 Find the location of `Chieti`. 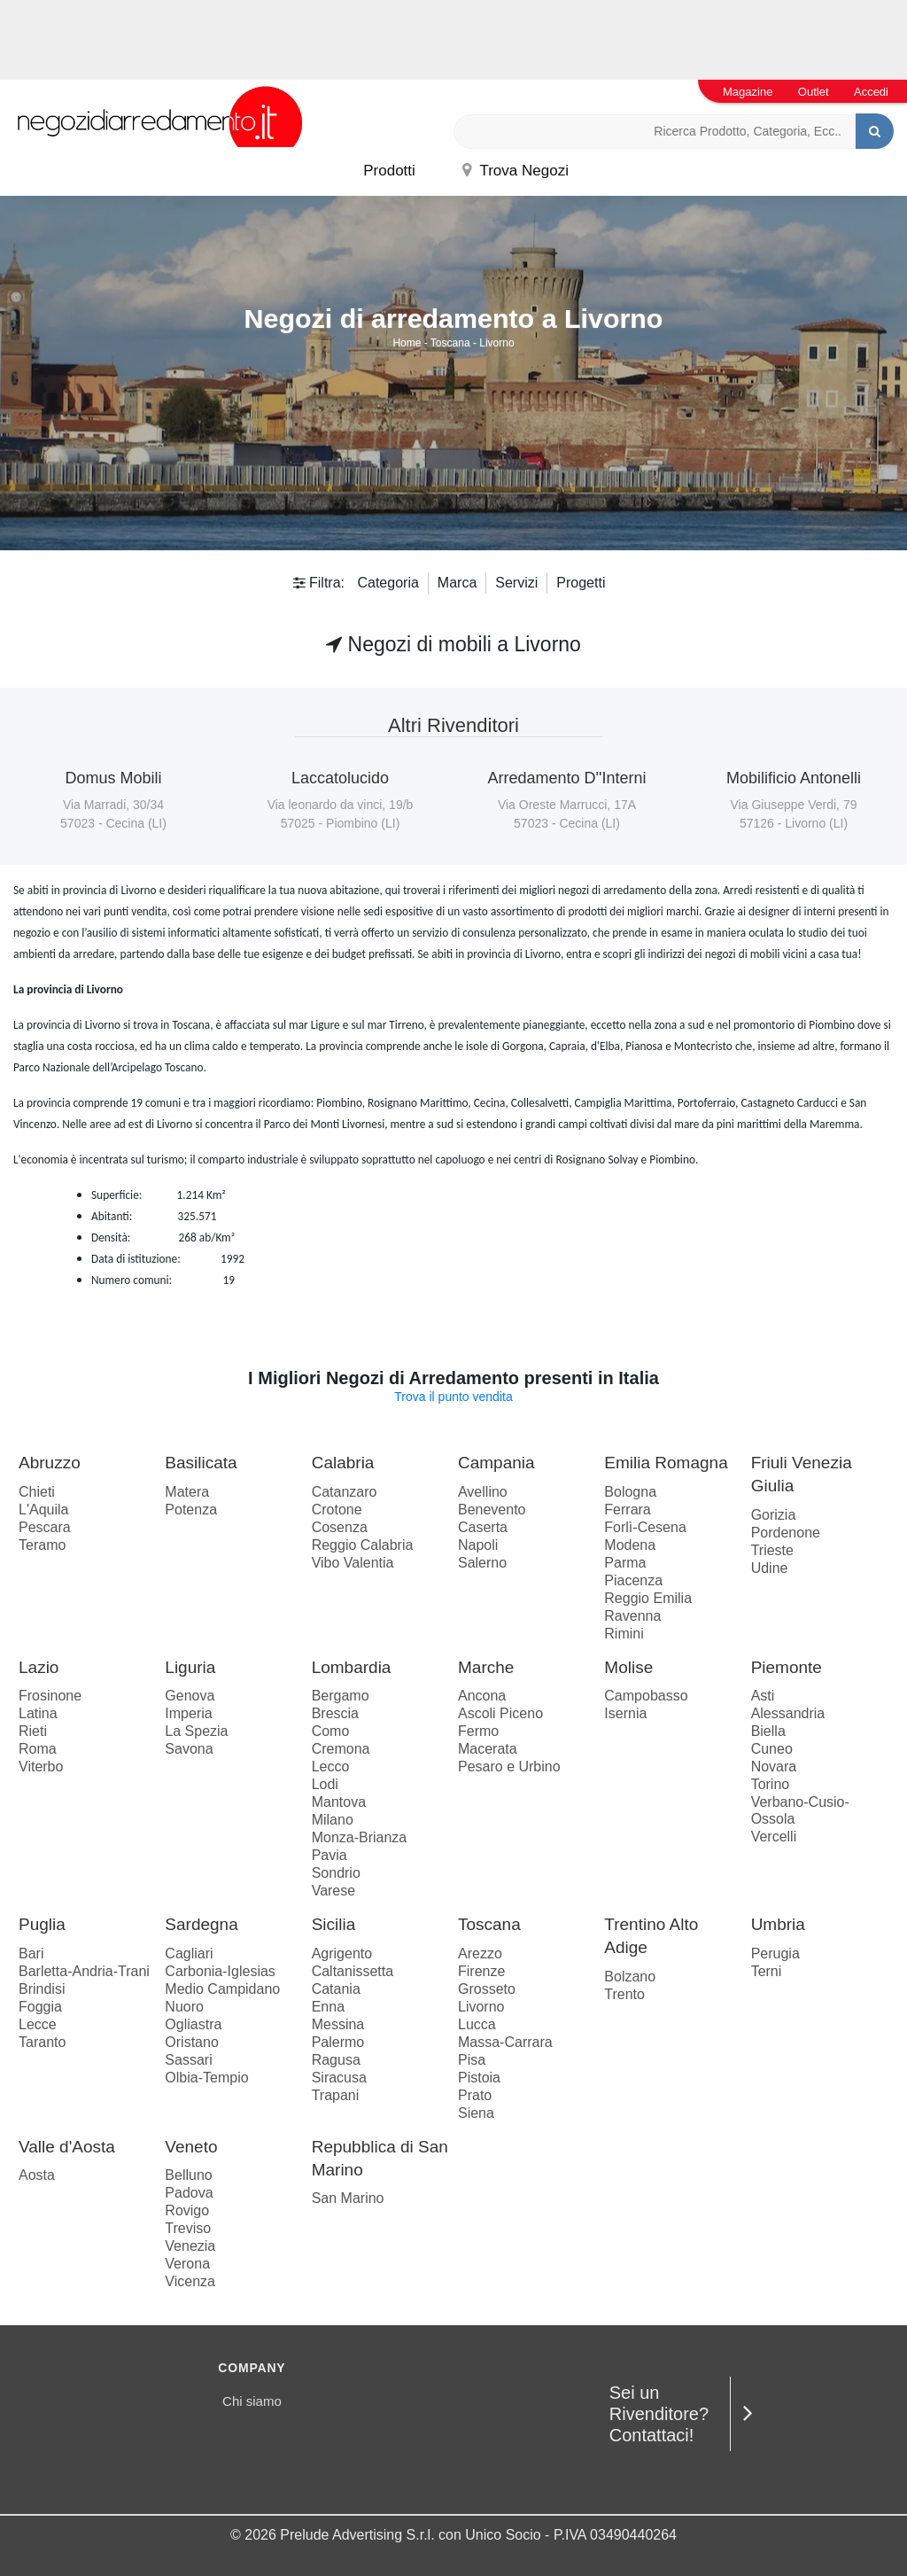

Chieti is located at coordinates (37, 1491).